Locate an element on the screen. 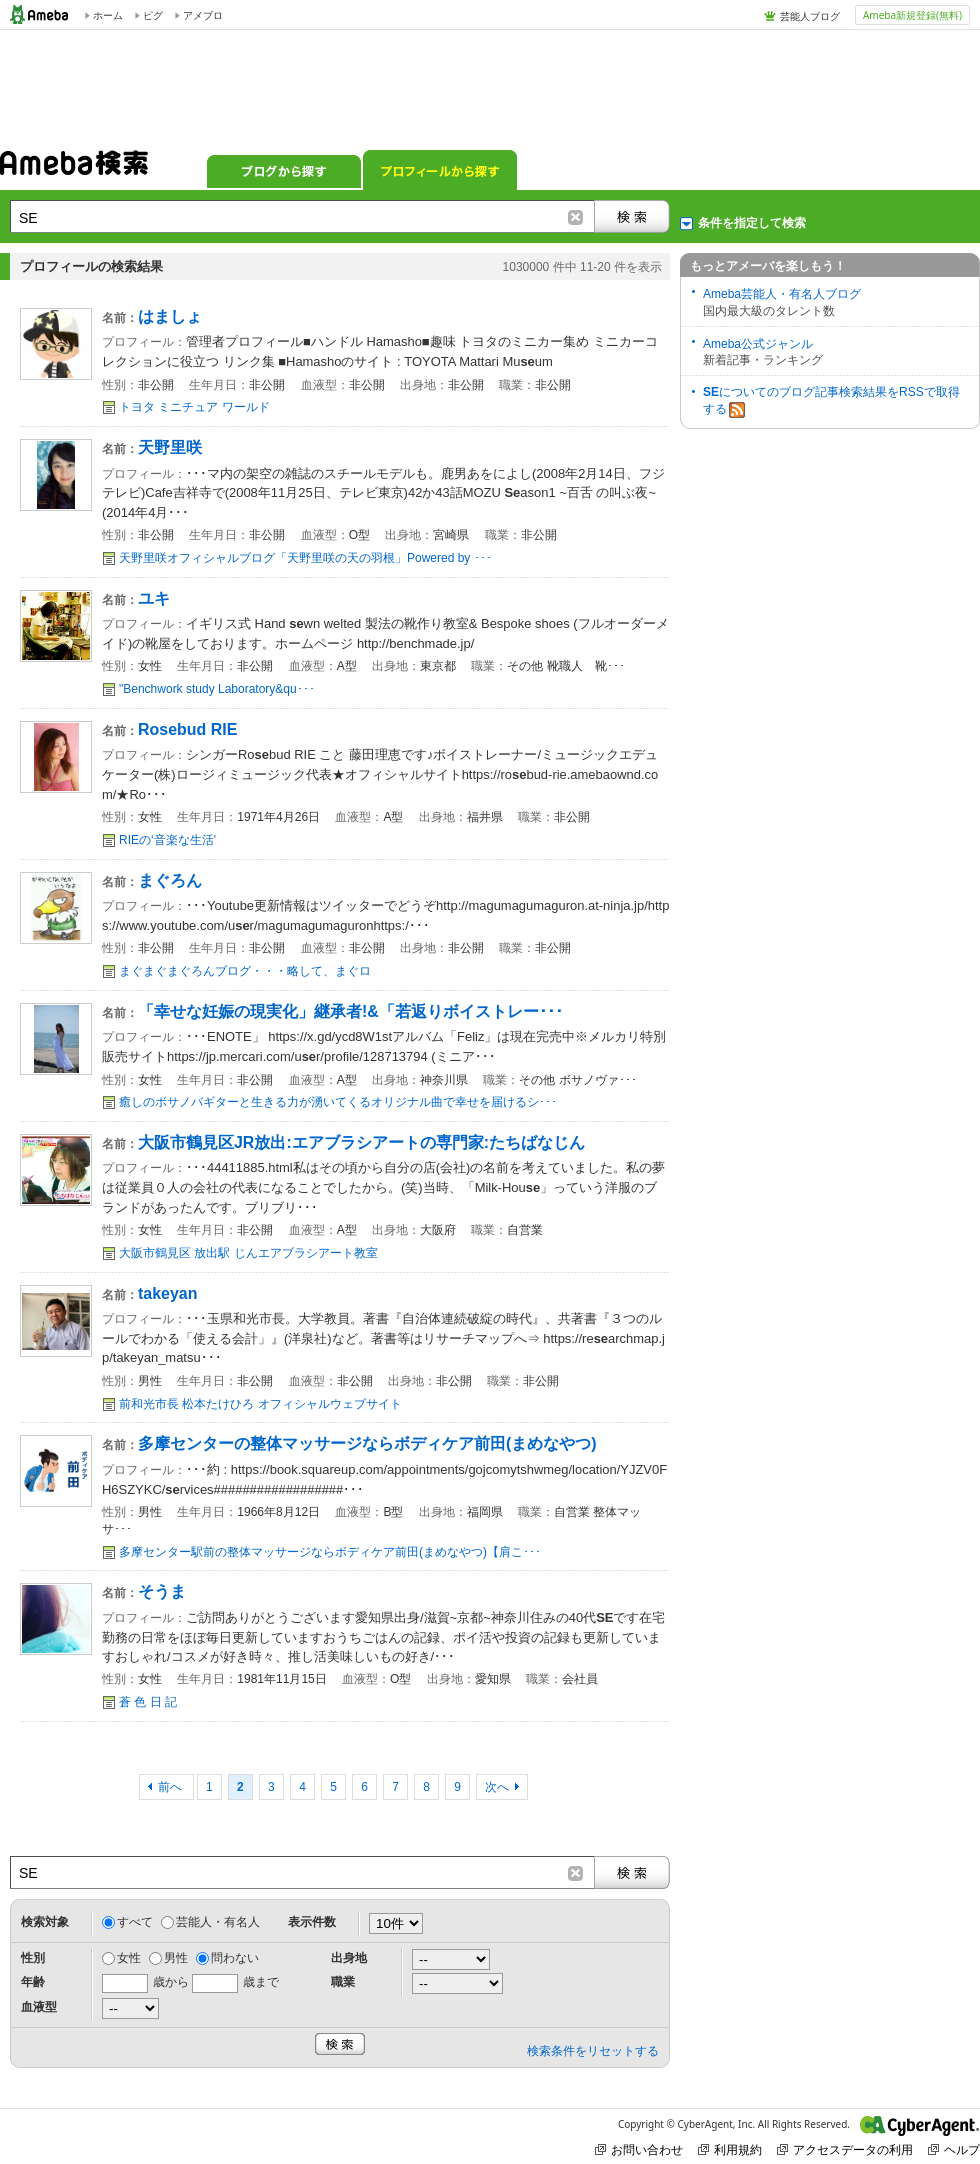 The image size is (980, 2164). Ameba新規登録(無料) is located at coordinates (912, 15).